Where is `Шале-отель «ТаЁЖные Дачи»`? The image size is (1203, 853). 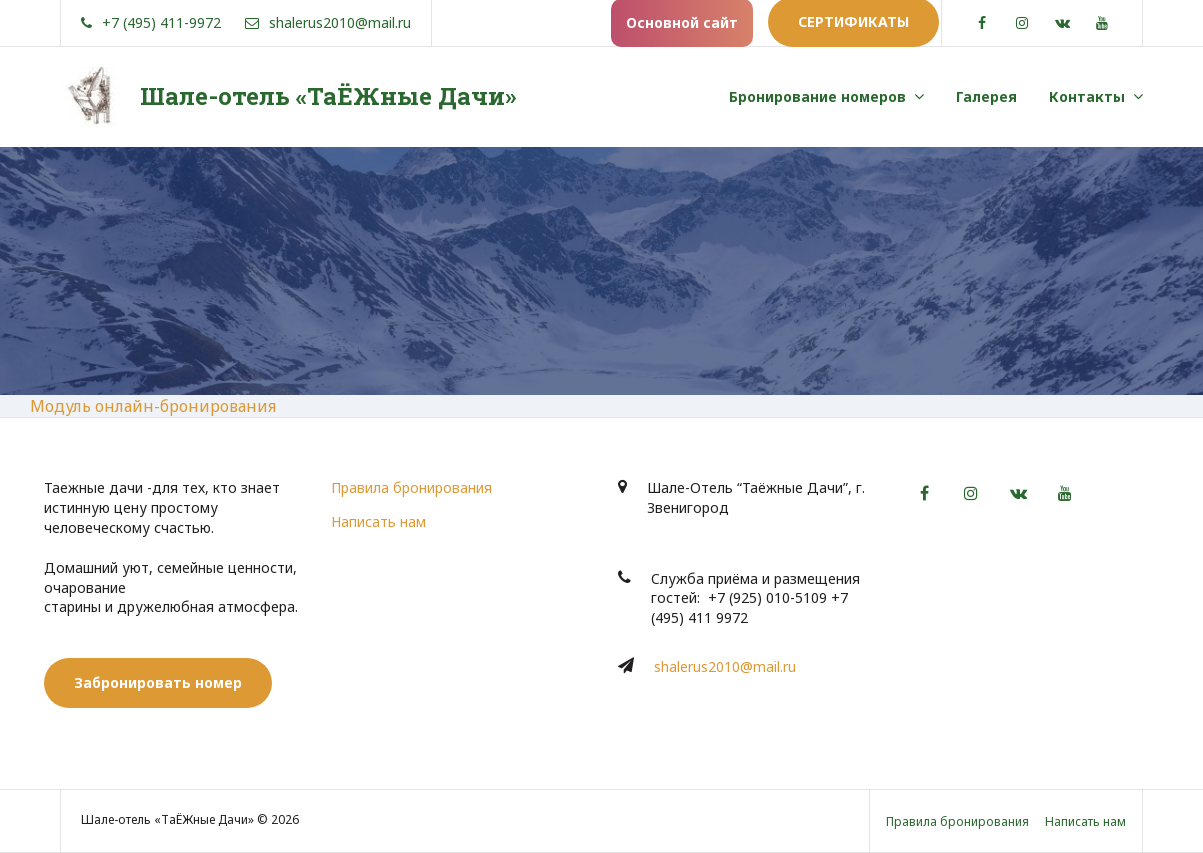 Шале-отель «ТаЁЖные Дачи» is located at coordinates (328, 96).